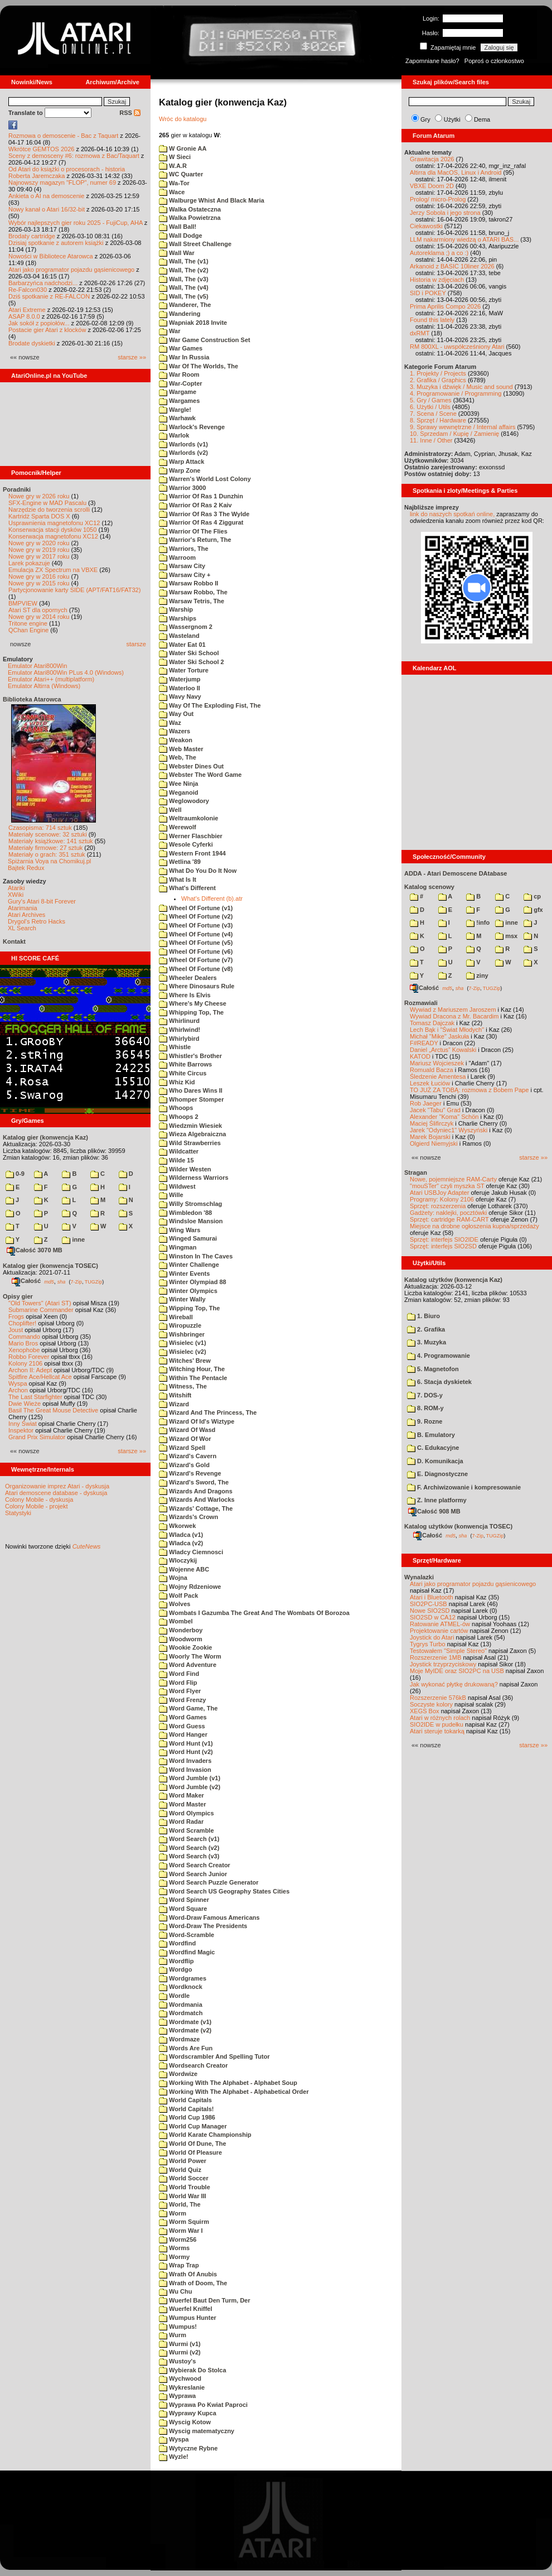 Image resolution: width=552 pixels, height=2576 pixels. I want to click on Dwie Wieże, so click(24, 1403).